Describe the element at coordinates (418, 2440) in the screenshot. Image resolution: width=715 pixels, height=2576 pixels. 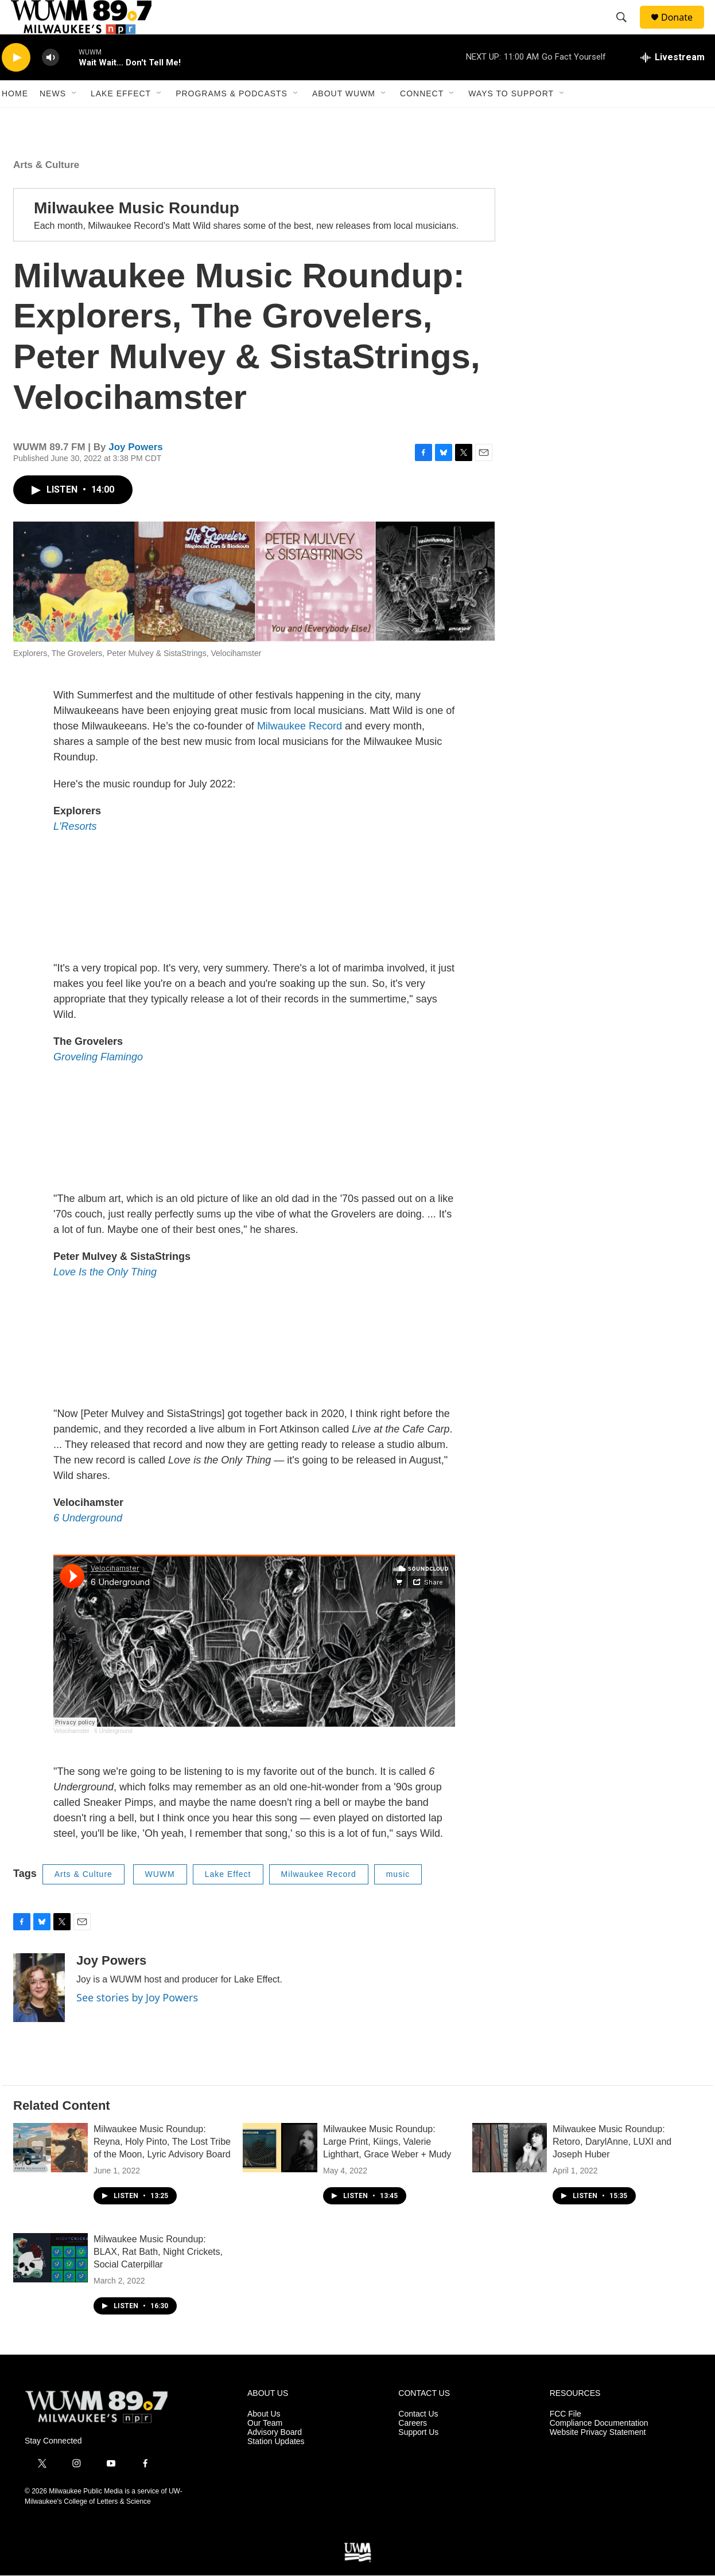
I see `Contact Us` at that location.